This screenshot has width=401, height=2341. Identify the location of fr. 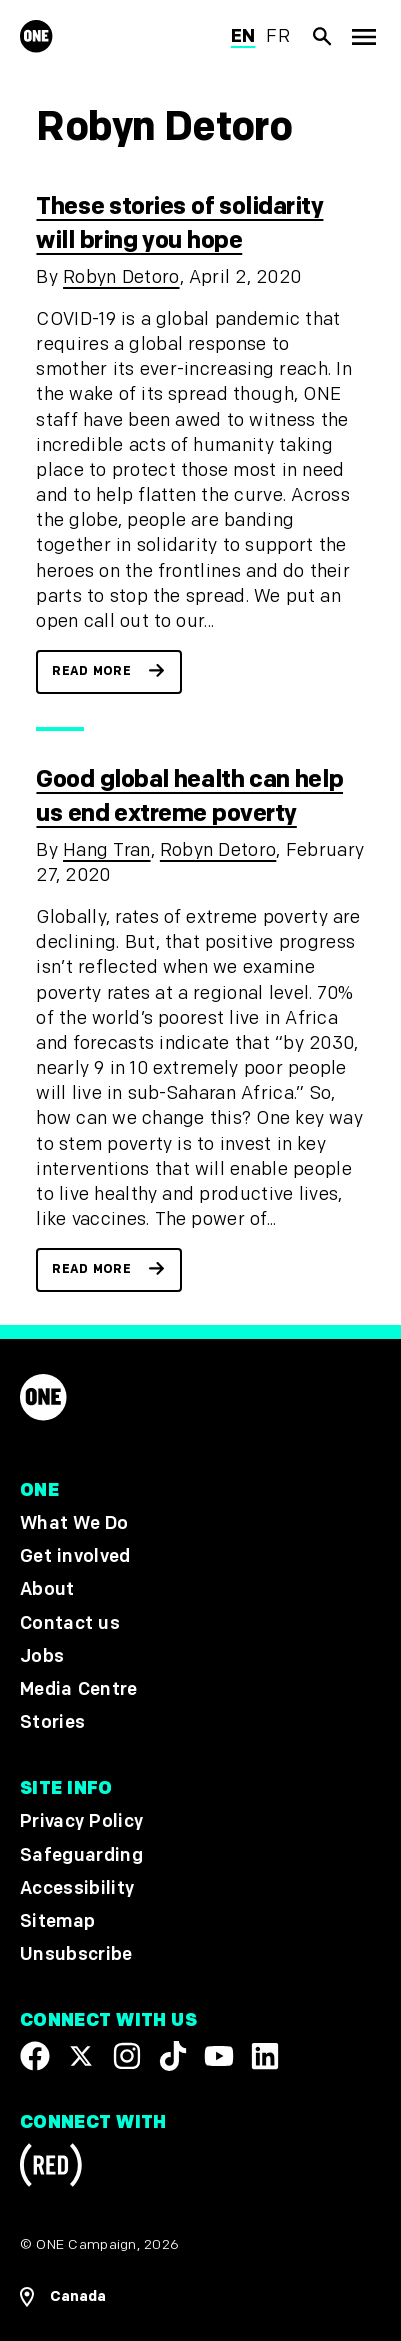
(278, 36).